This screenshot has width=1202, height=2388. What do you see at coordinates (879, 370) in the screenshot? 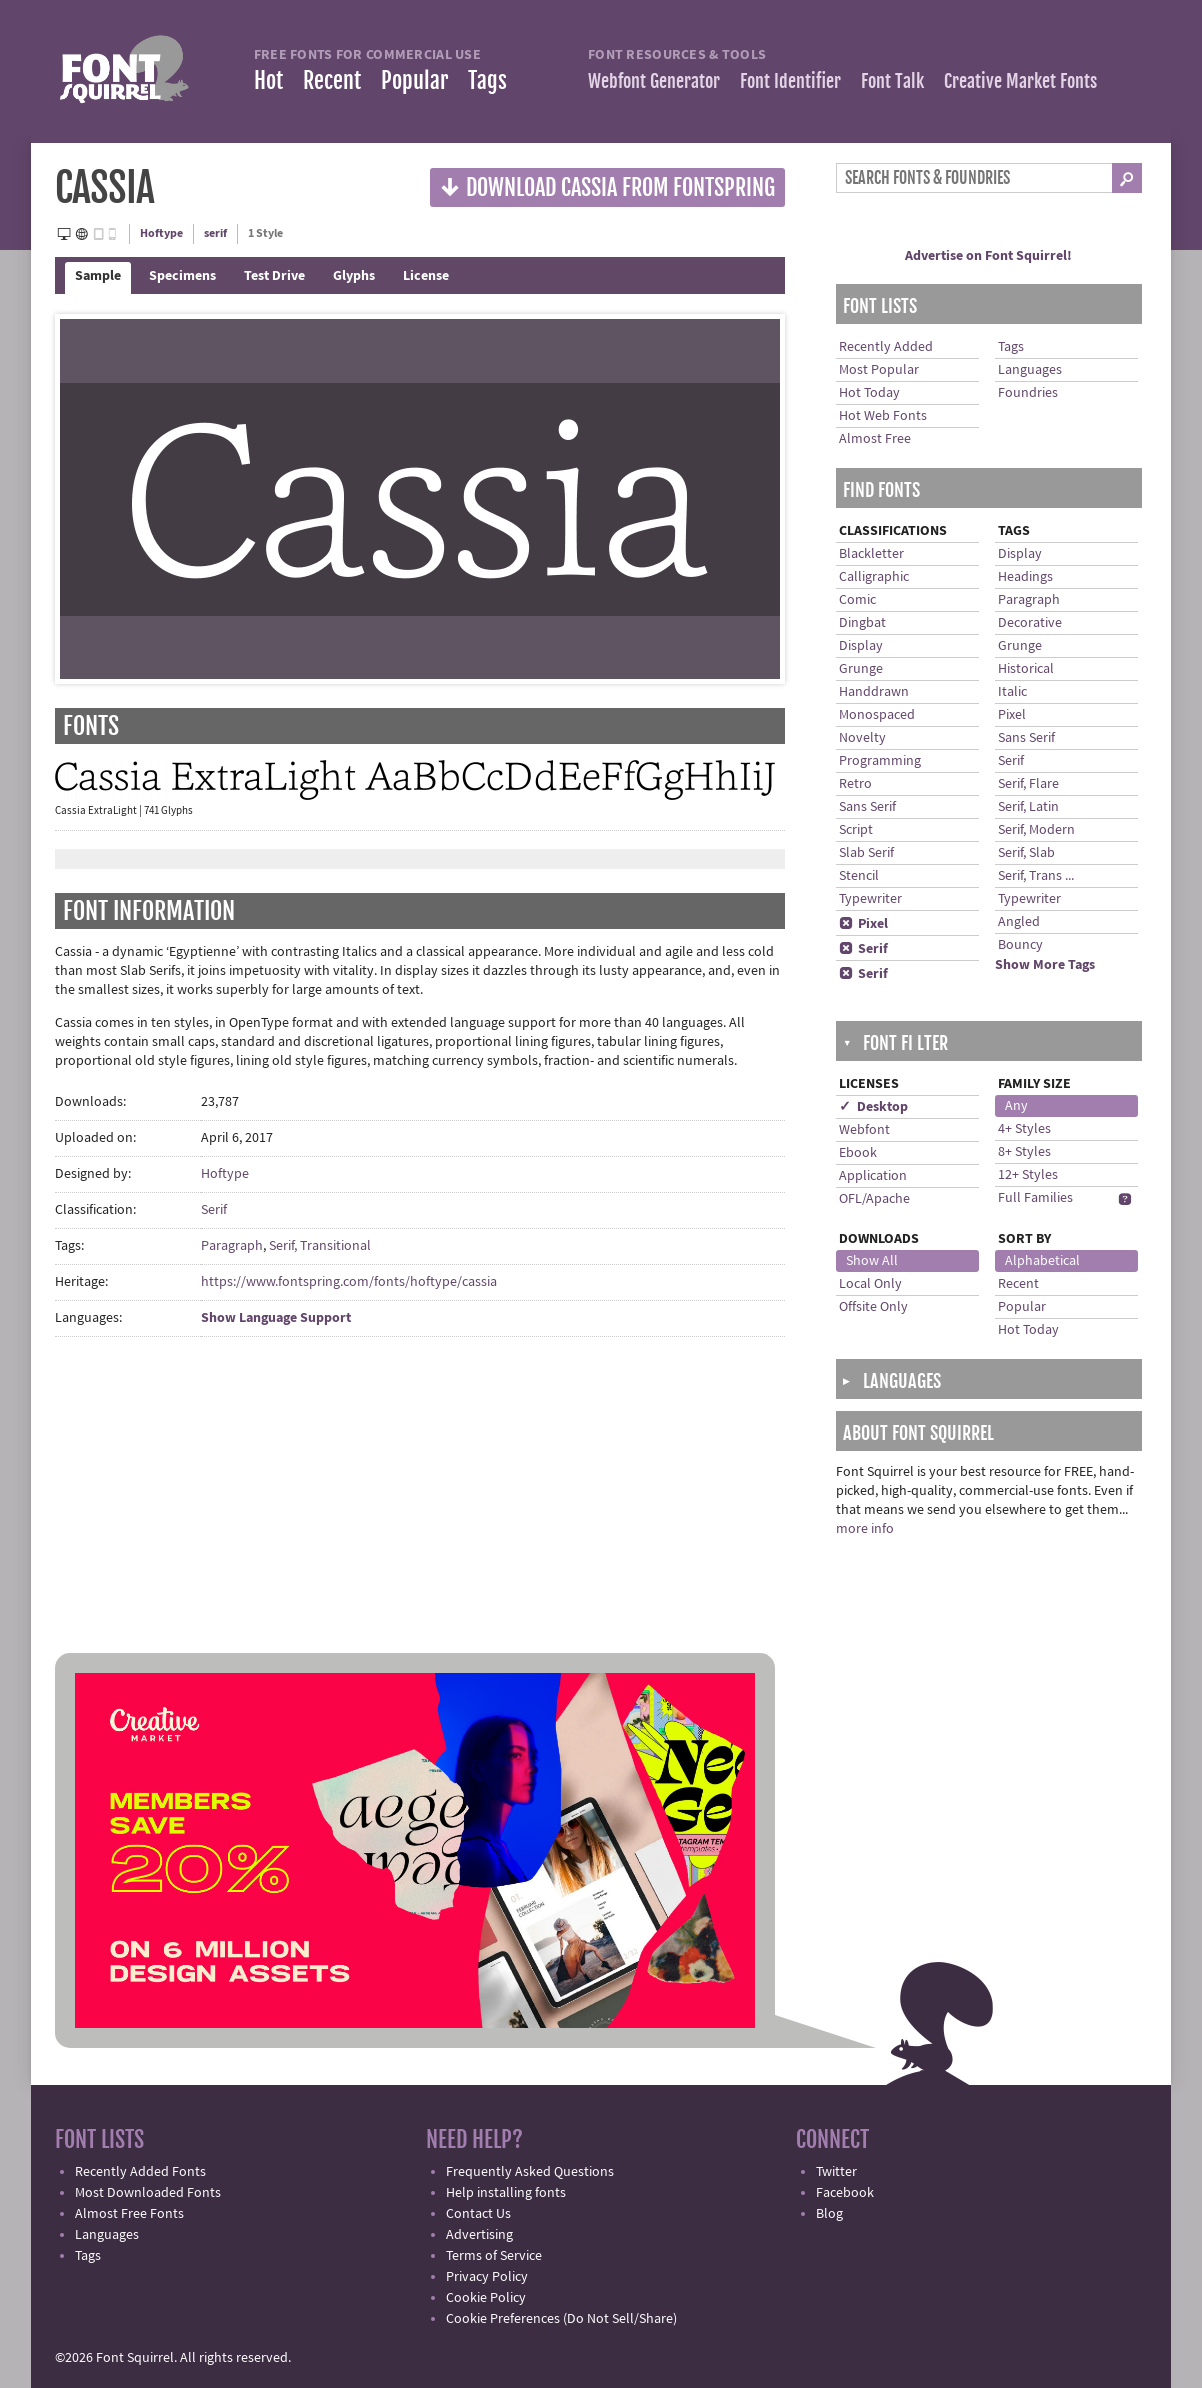
I see `Most Popular` at bounding box center [879, 370].